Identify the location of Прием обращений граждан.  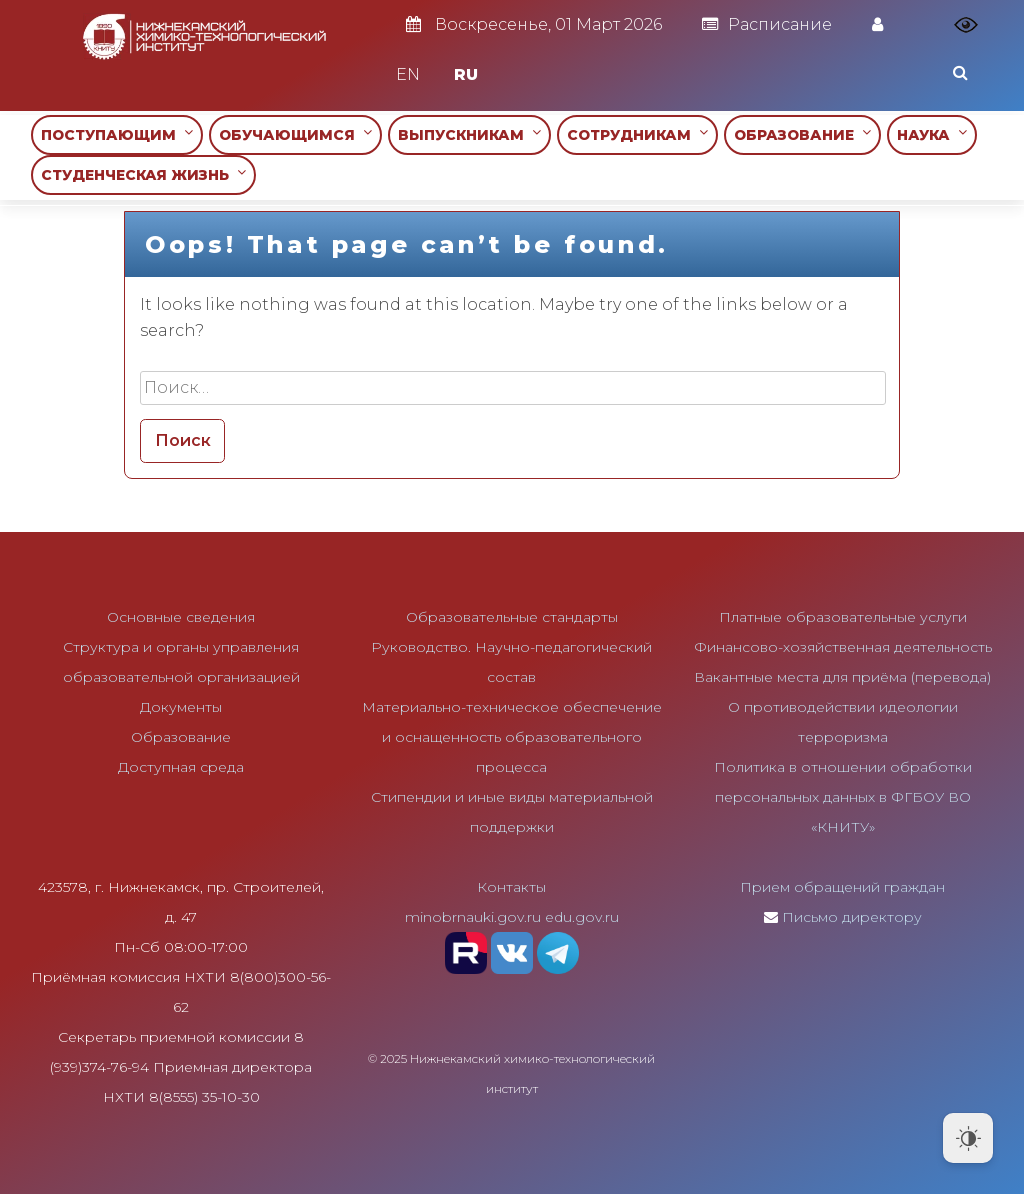
(842, 887).